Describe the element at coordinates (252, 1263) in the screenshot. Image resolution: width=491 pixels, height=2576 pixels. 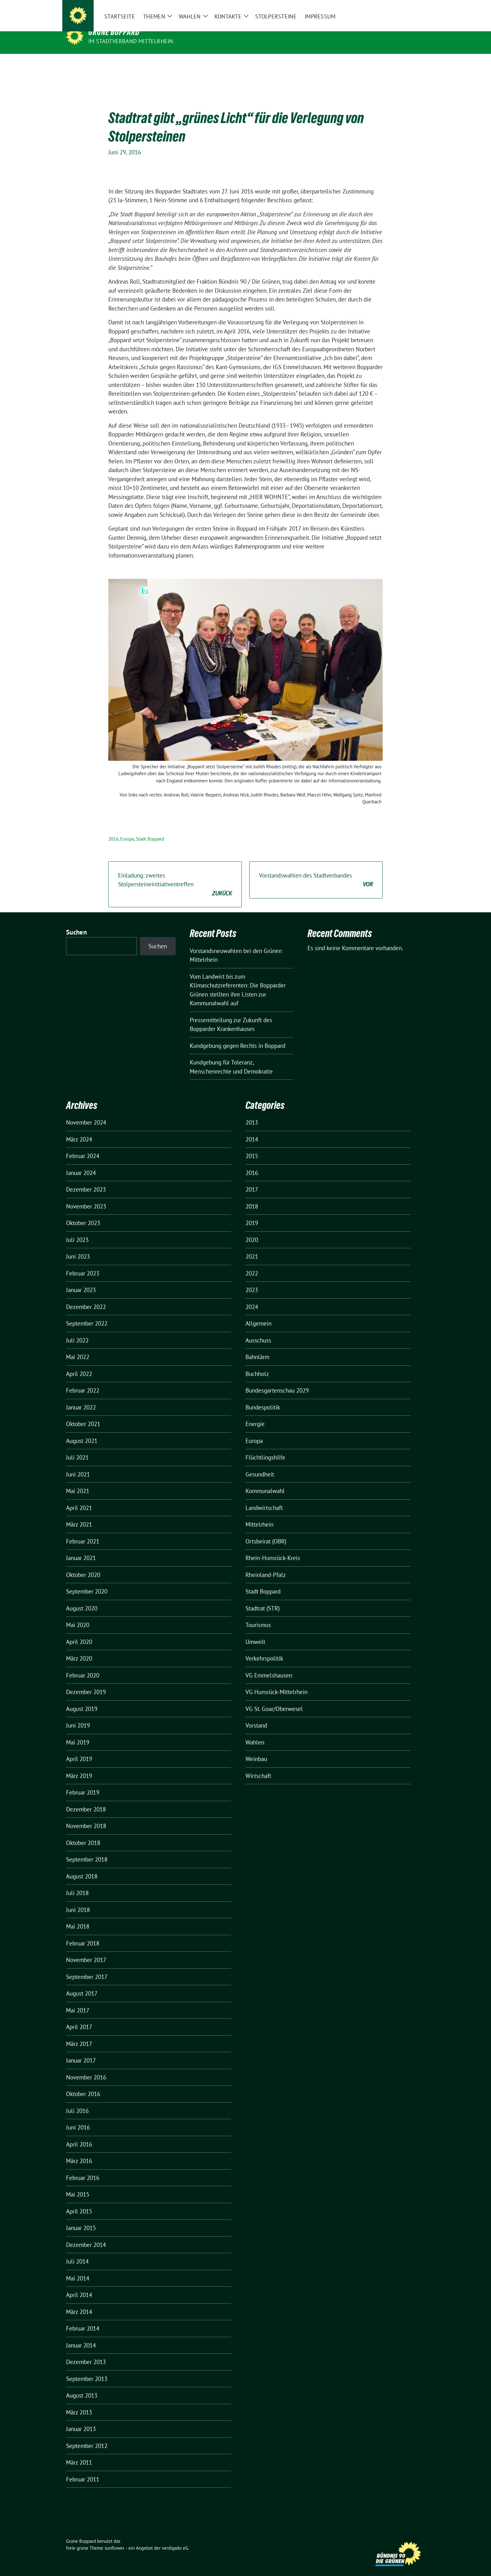
I see `2022` at that location.